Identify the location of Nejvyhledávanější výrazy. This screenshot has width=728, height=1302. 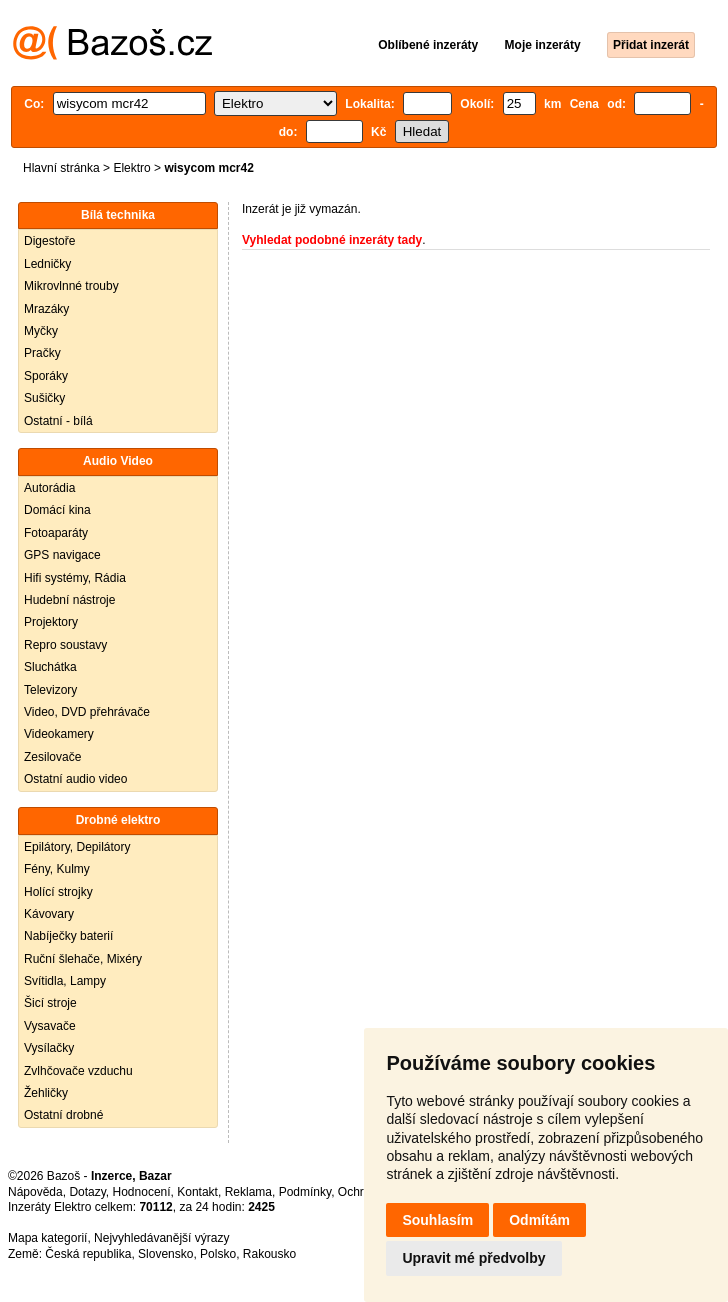
(161, 1238).